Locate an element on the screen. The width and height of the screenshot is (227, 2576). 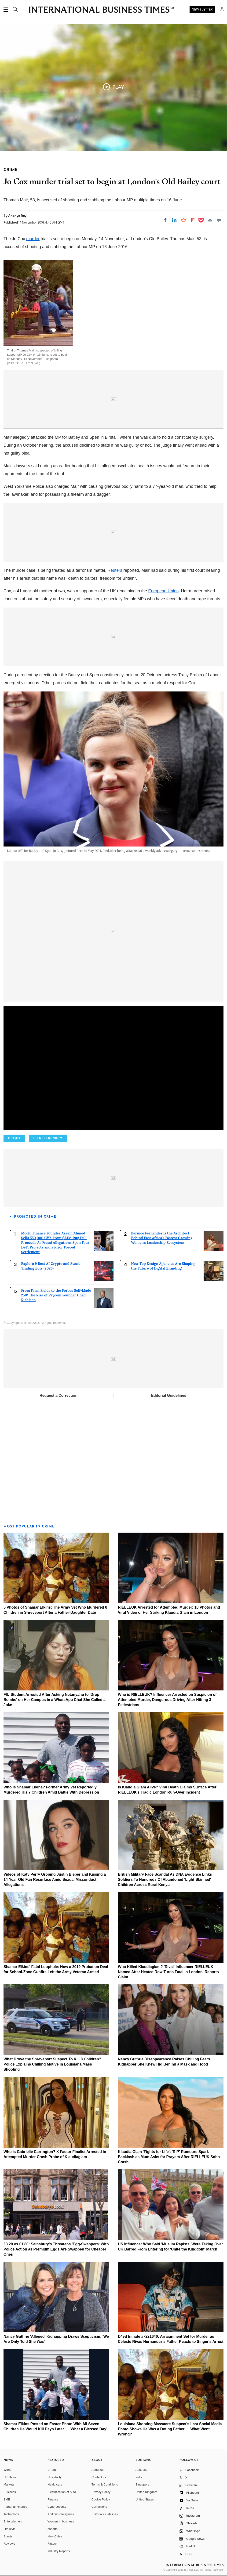
FIU Student Arrested After Asking Netanyahu to 'Drop Bombs' on Her Campus in a WhatsApp Chat She Called a Joke is located at coordinates (55, 1700).